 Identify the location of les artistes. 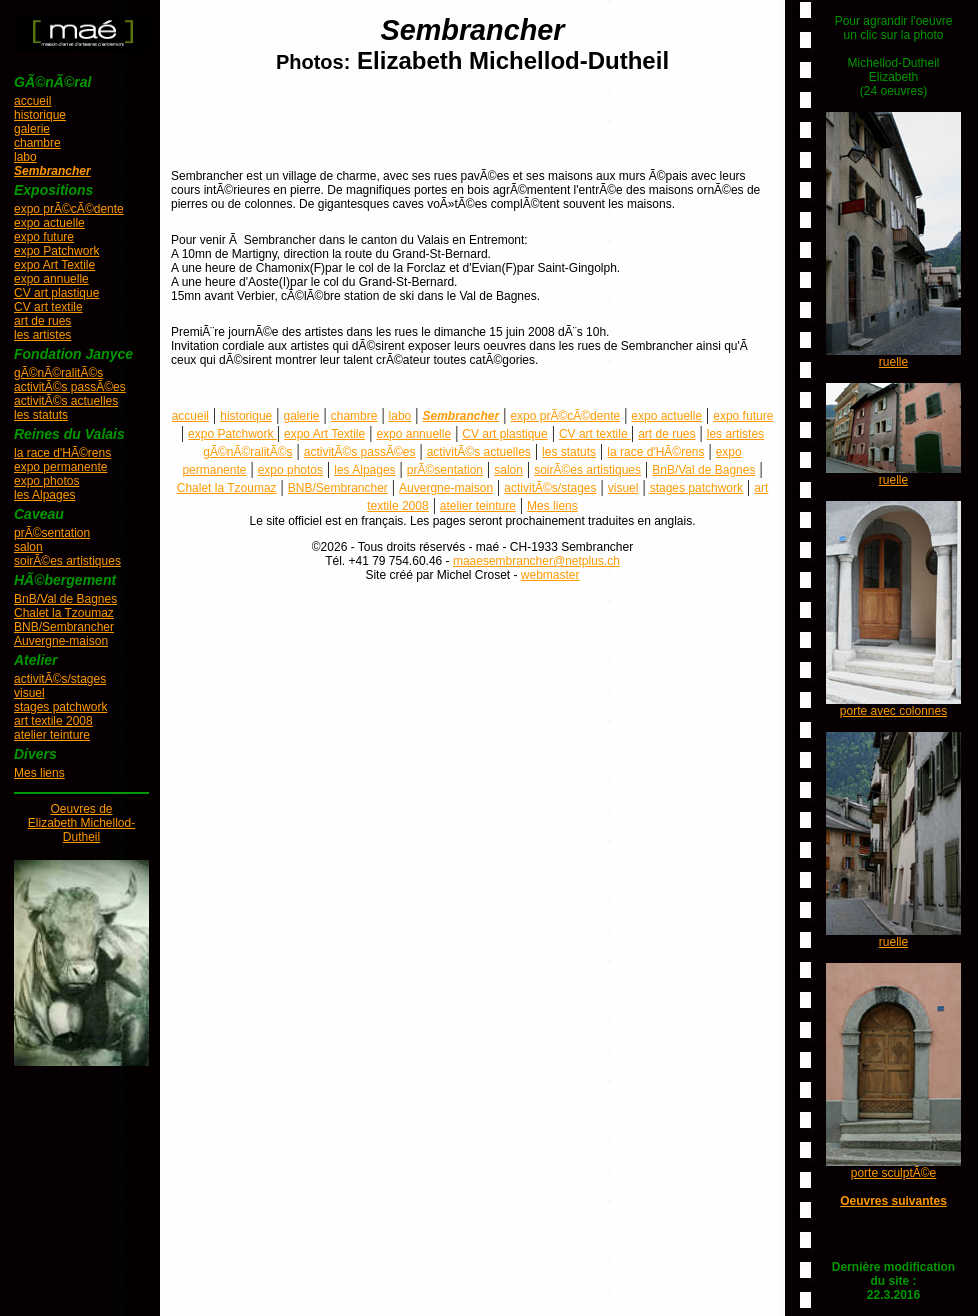
(42, 335).